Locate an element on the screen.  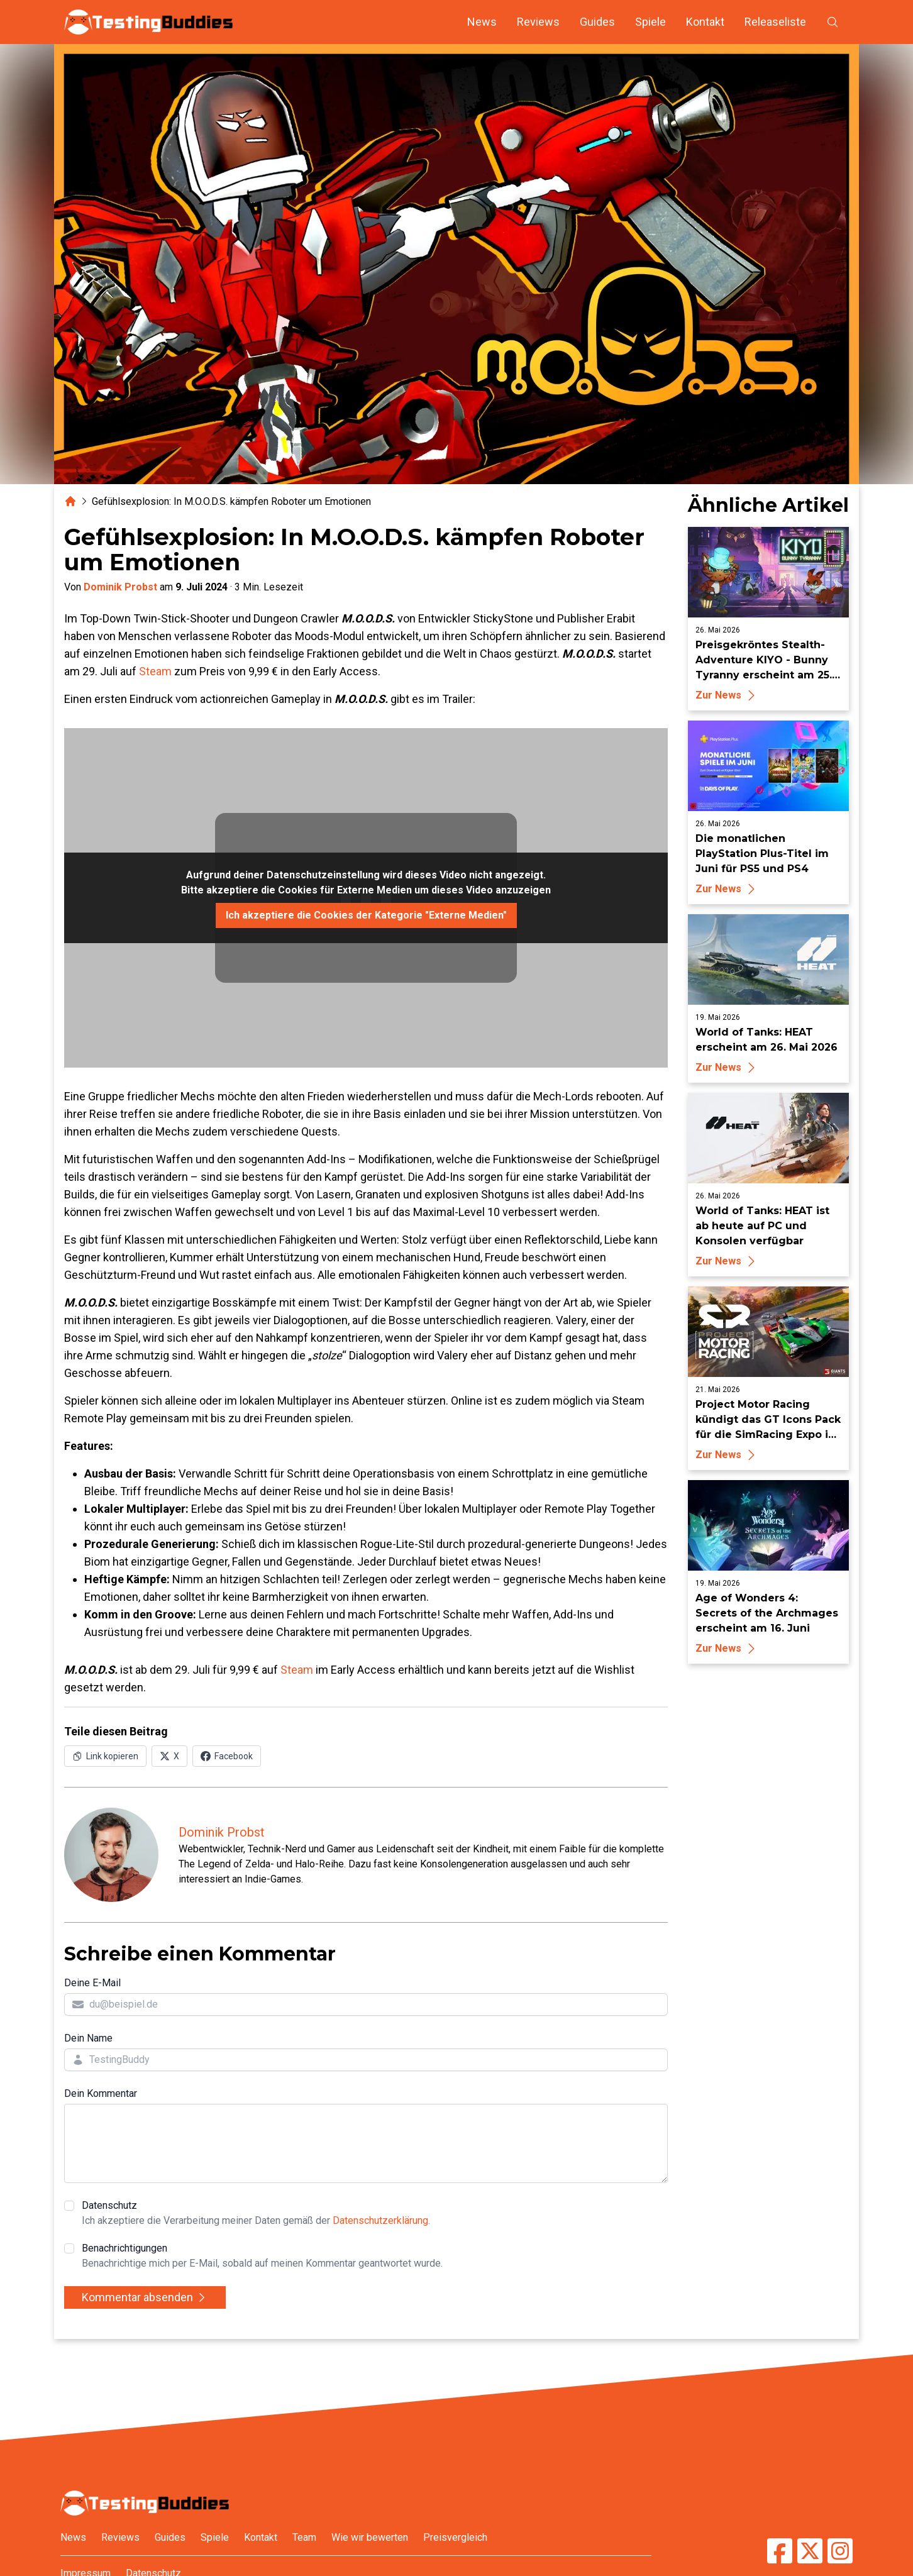
Zur News is located at coordinates (727, 695).